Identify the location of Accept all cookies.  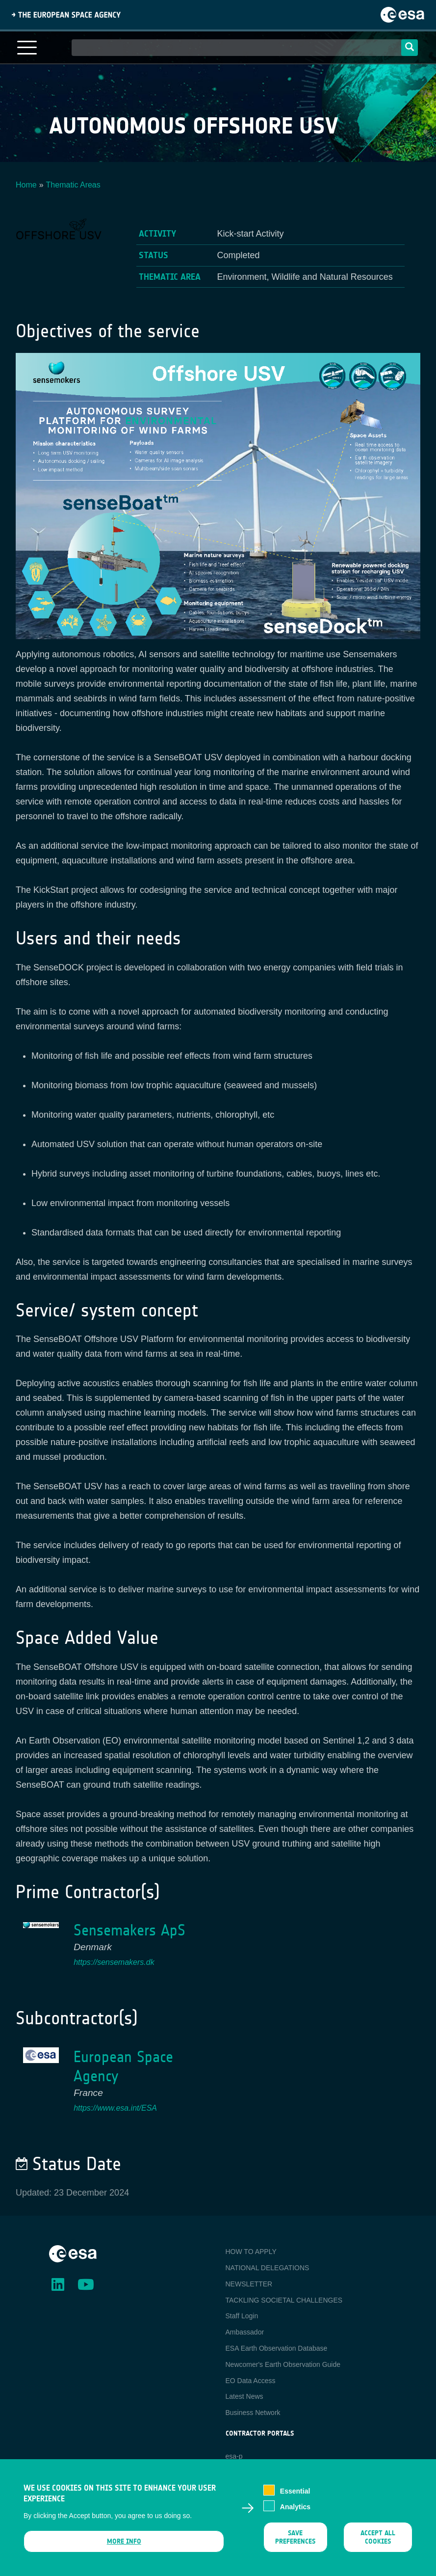
(377, 2543).